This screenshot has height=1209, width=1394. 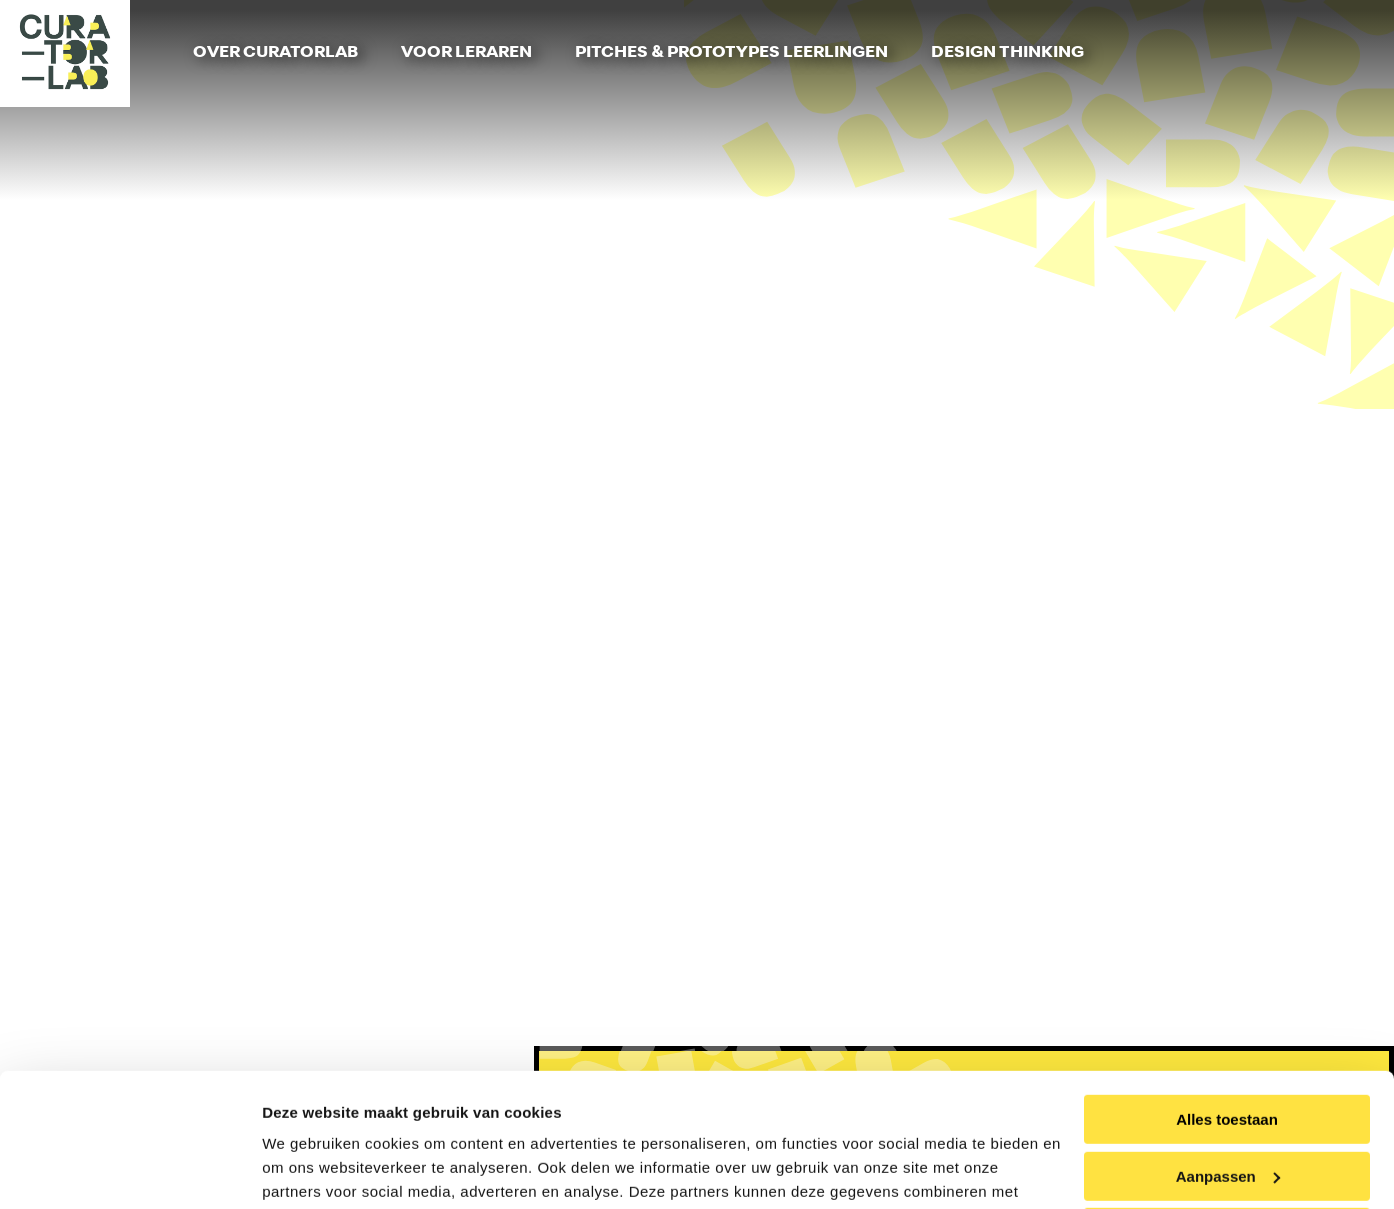 What do you see at coordinates (129, 1170) in the screenshot?
I see `[Usercentrics Cookiebot - opens in a new window]` at bounding box center [129, 1170].